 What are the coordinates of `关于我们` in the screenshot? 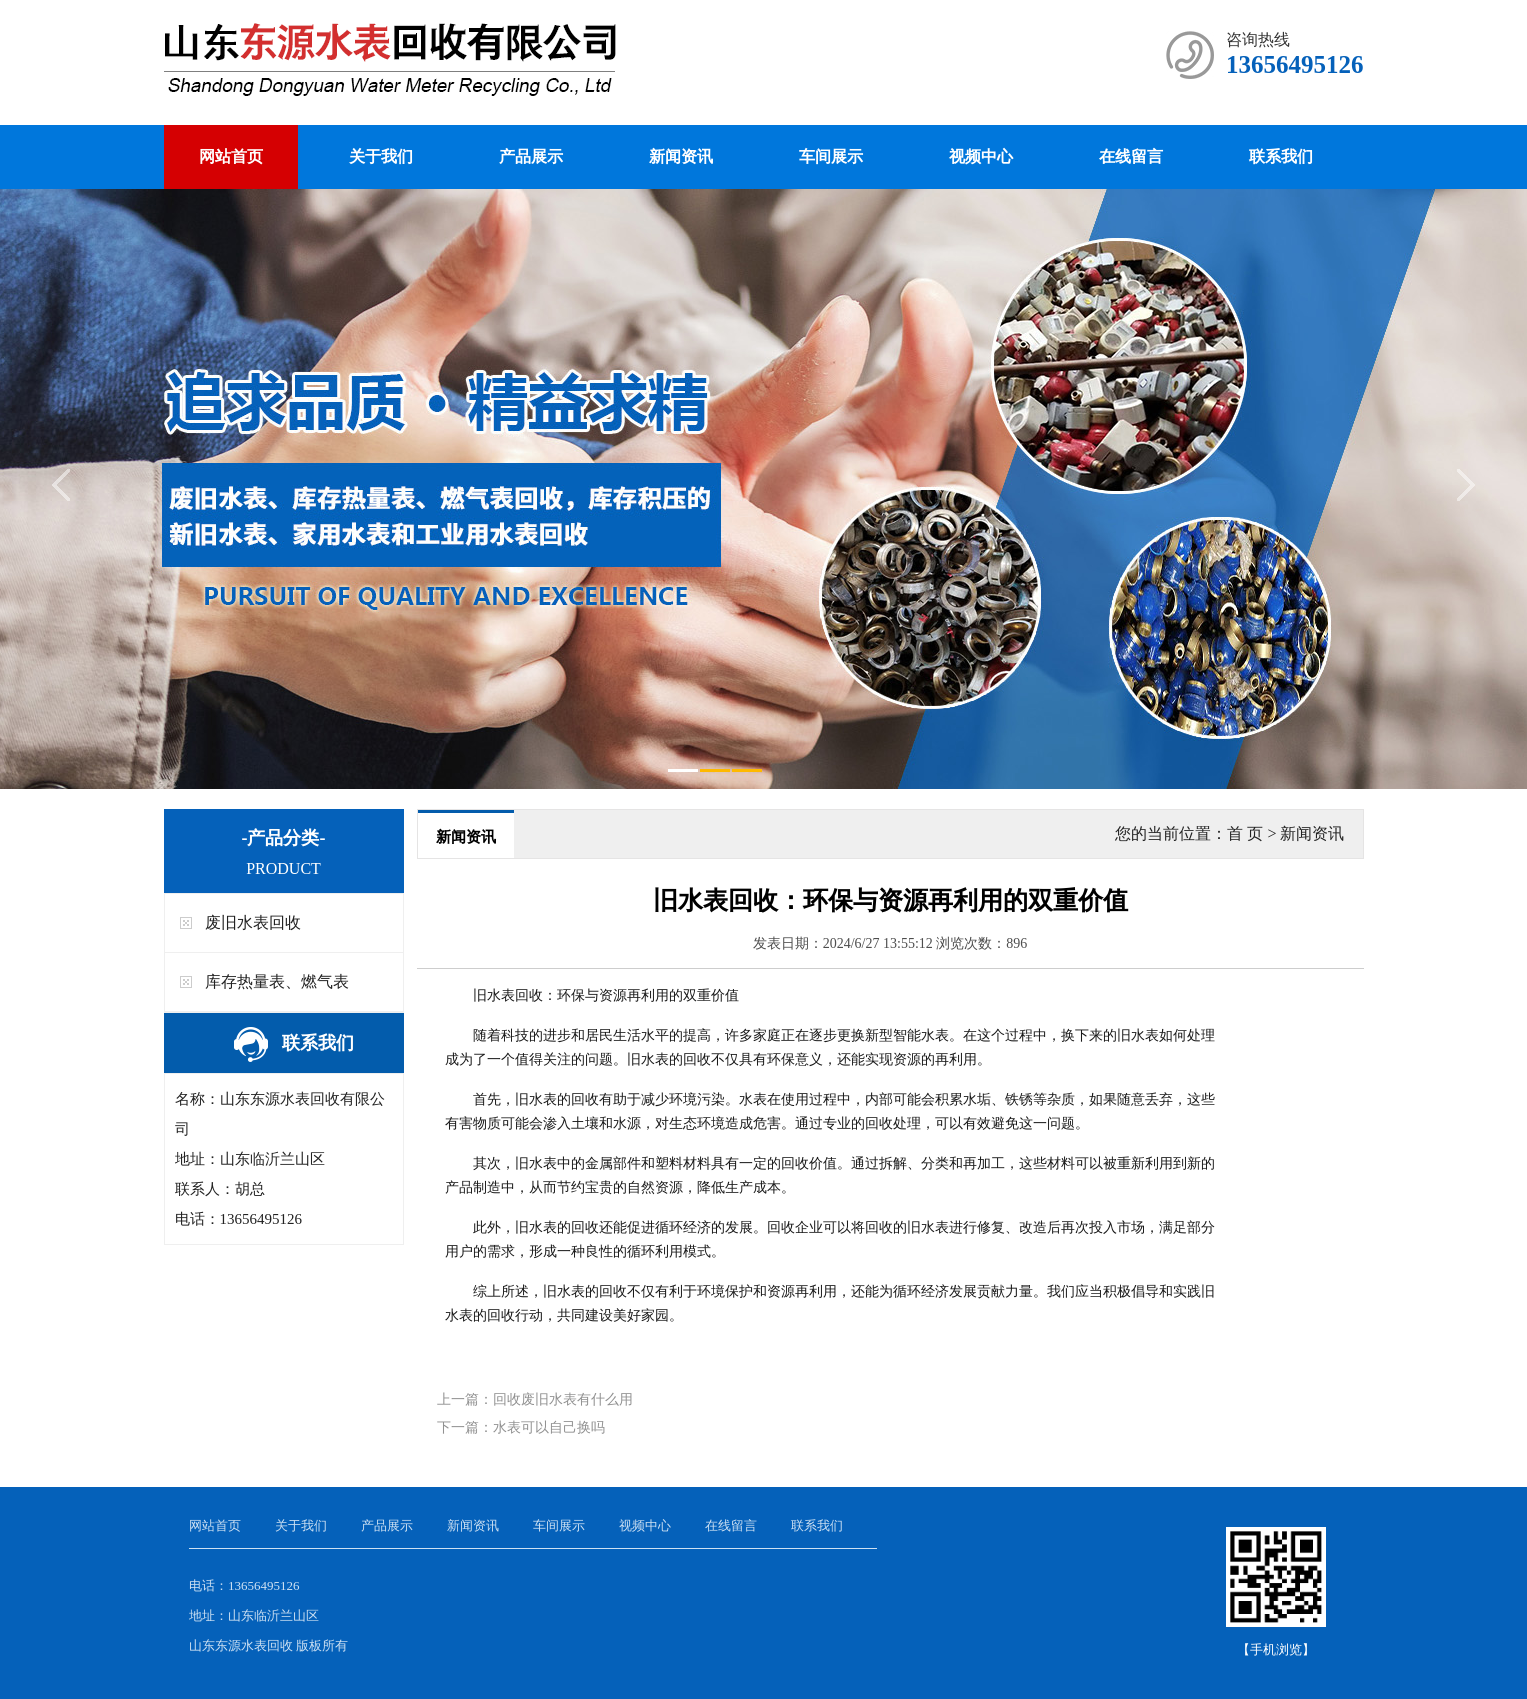 It's located at (381, 156).